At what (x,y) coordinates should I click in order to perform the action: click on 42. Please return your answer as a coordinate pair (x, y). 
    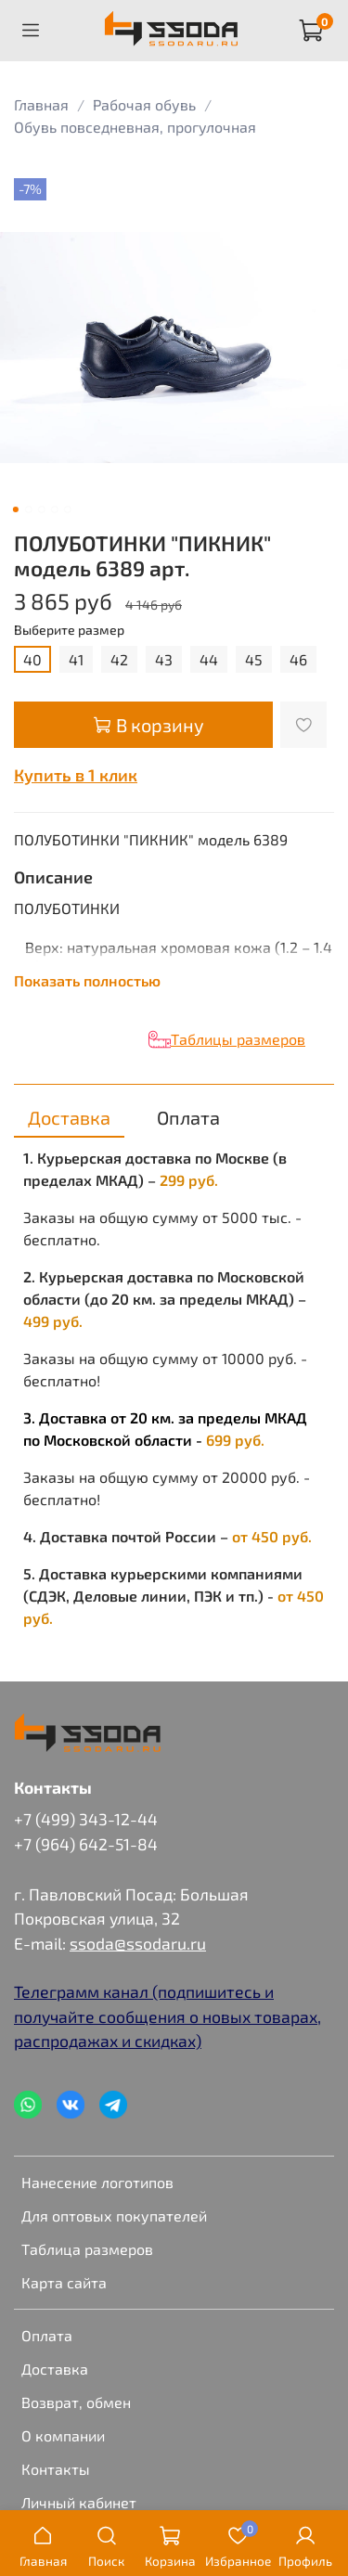
    Looking at the image, I should click on (119, 659).